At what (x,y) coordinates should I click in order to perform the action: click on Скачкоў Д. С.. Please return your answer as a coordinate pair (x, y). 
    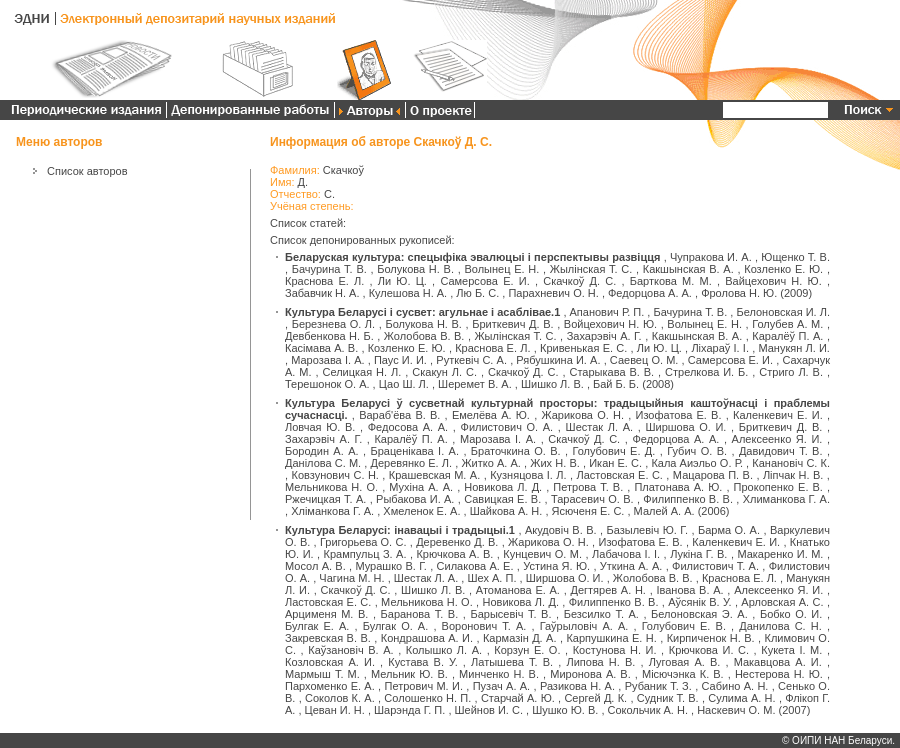
    Looking at the image, I should click on (579, 281).